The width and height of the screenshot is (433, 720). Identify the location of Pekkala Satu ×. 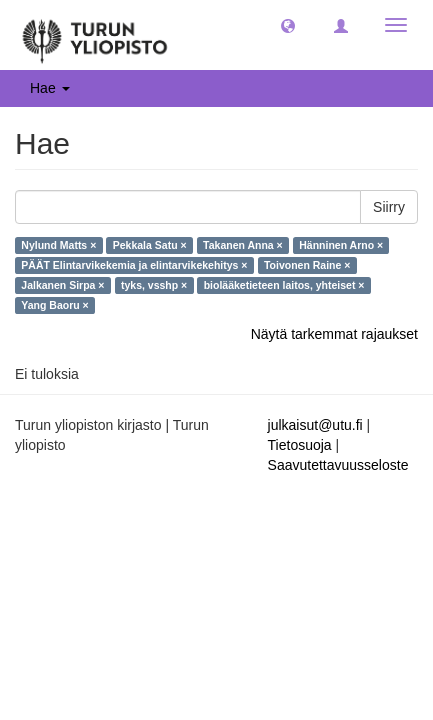
(150, 245).